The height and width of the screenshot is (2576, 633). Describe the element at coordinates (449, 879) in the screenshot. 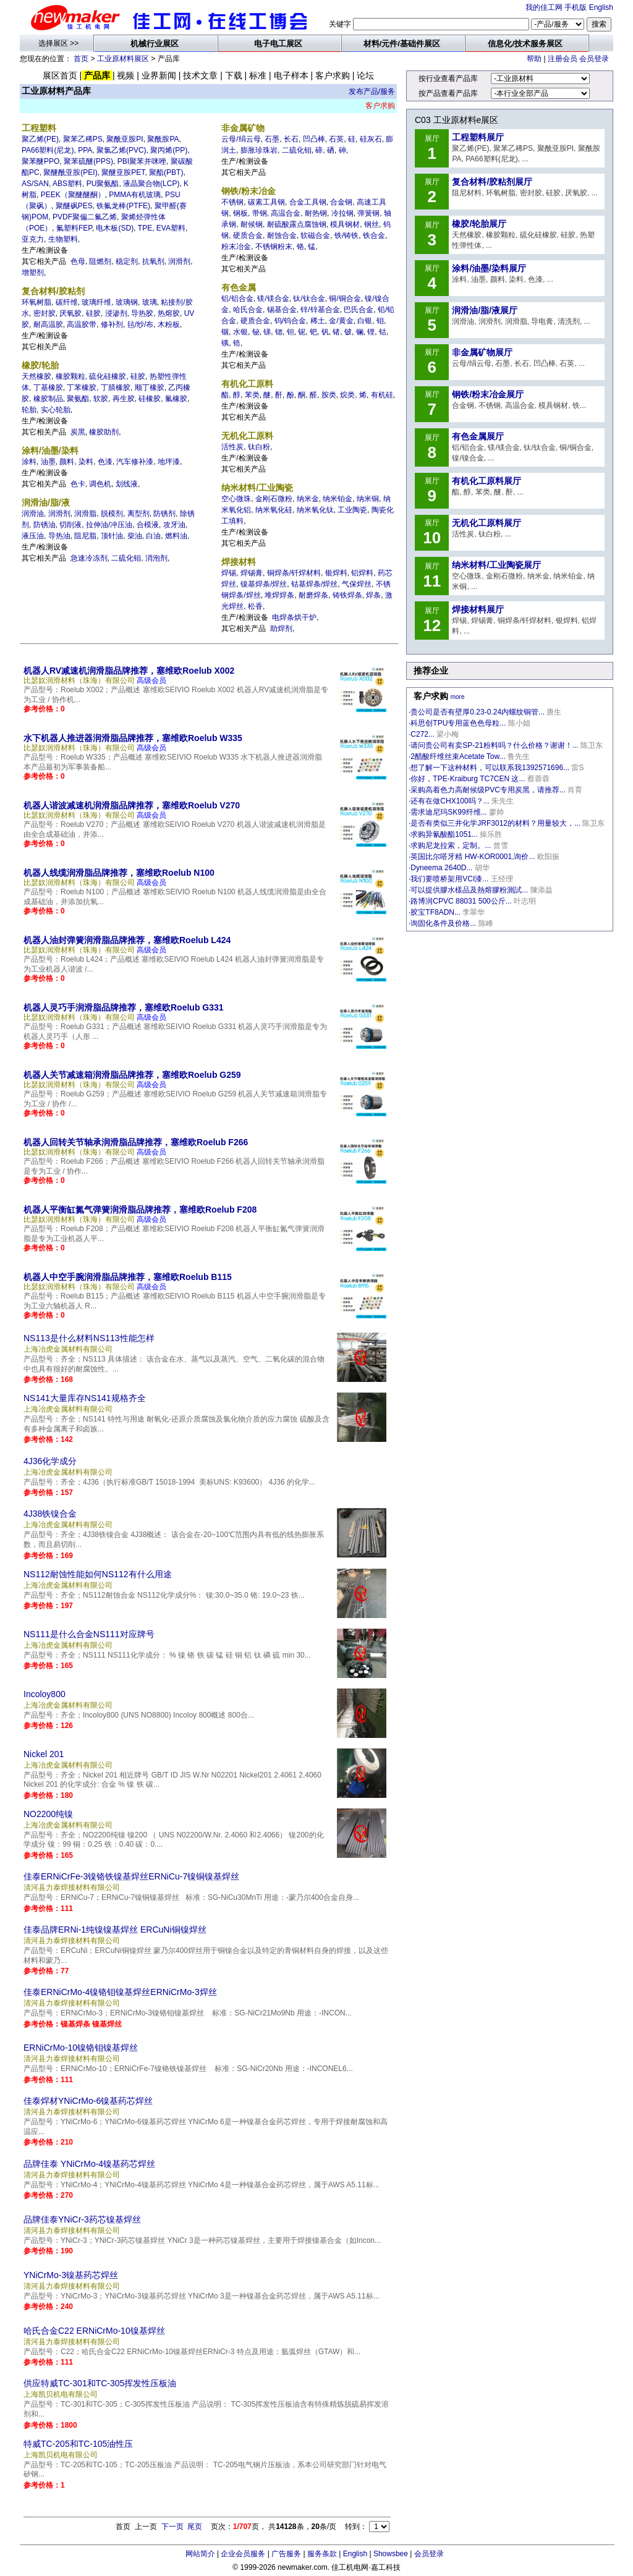

I see `我们要喷桥架用VCI漆...` at that location.